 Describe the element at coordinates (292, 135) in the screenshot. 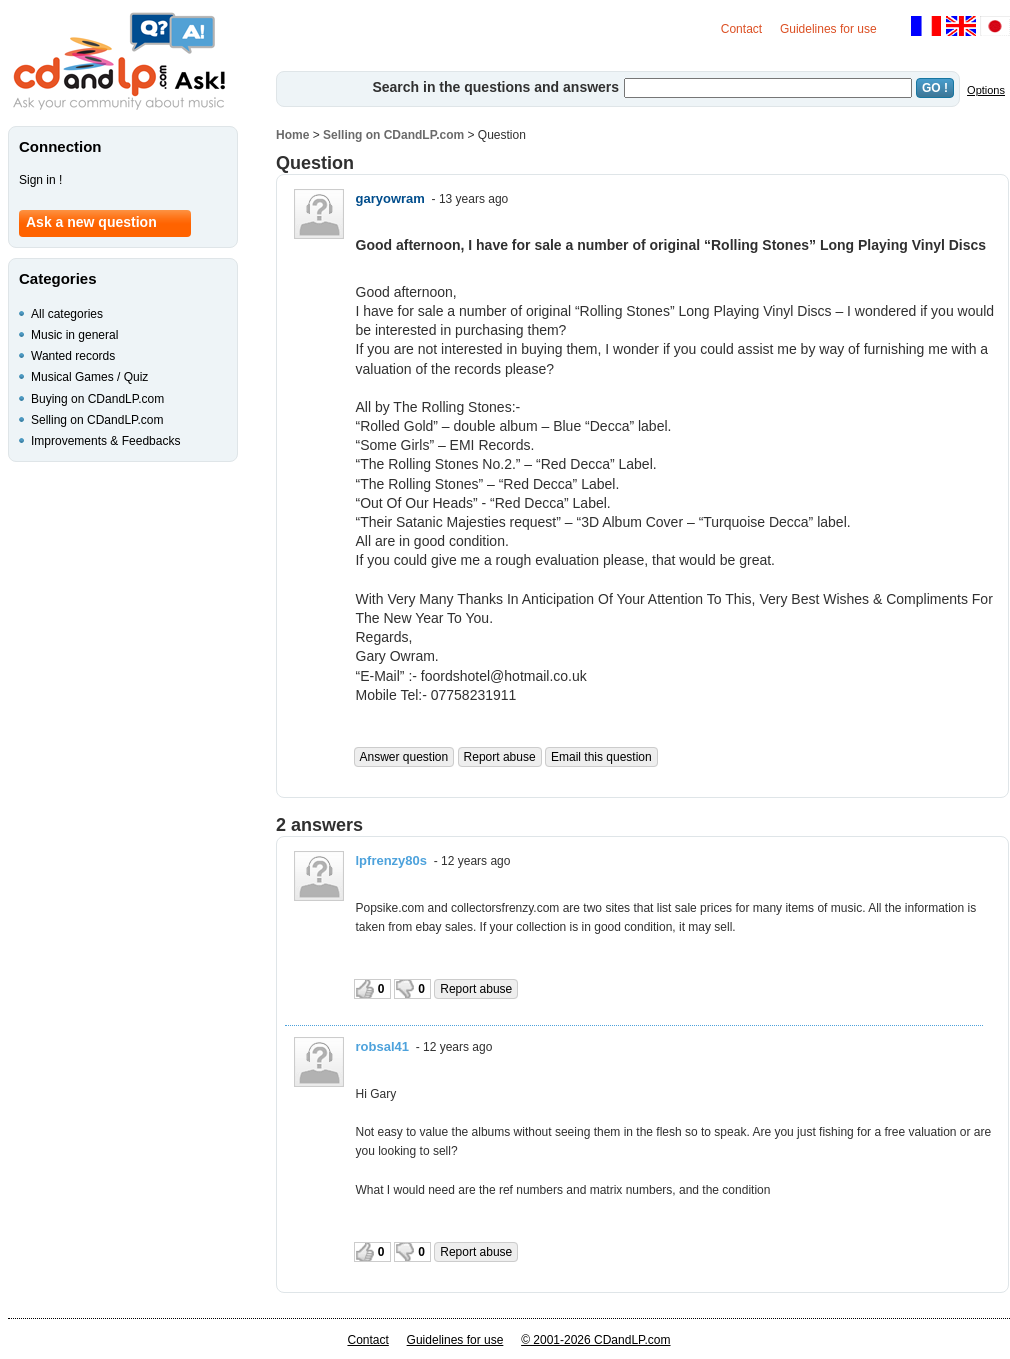

I see `Home` at that location.